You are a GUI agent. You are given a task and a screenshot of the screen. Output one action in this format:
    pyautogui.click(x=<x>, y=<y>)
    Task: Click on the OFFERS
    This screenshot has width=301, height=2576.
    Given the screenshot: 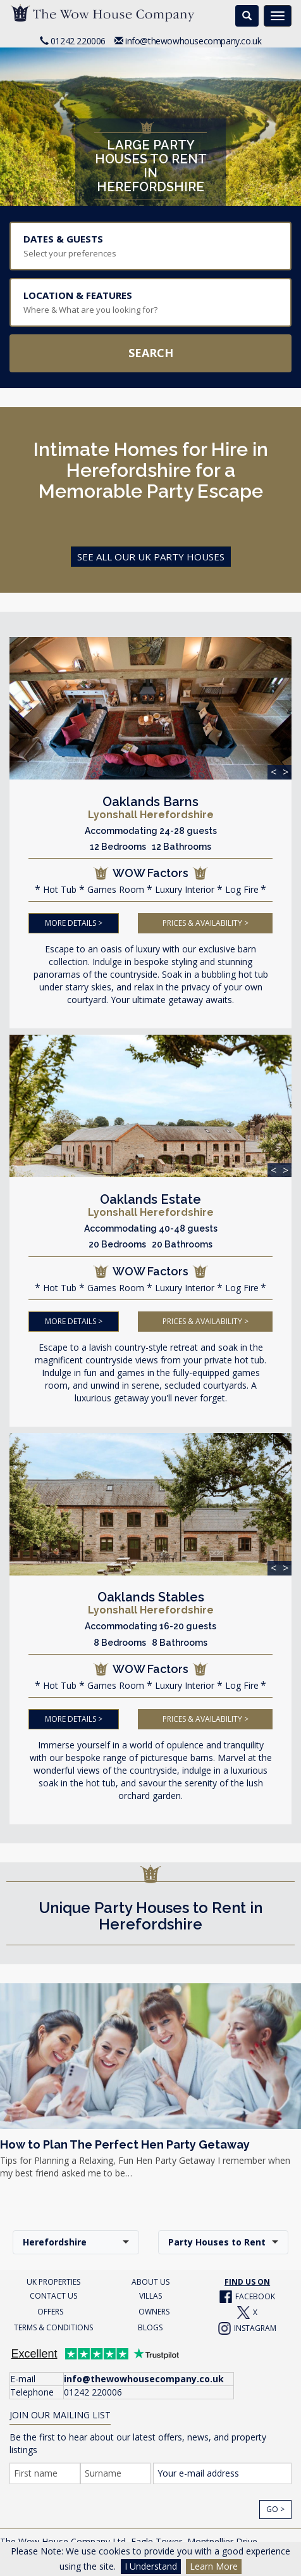 What is the action you would take?
    pyautogui.click(x=50, y=2309)
    